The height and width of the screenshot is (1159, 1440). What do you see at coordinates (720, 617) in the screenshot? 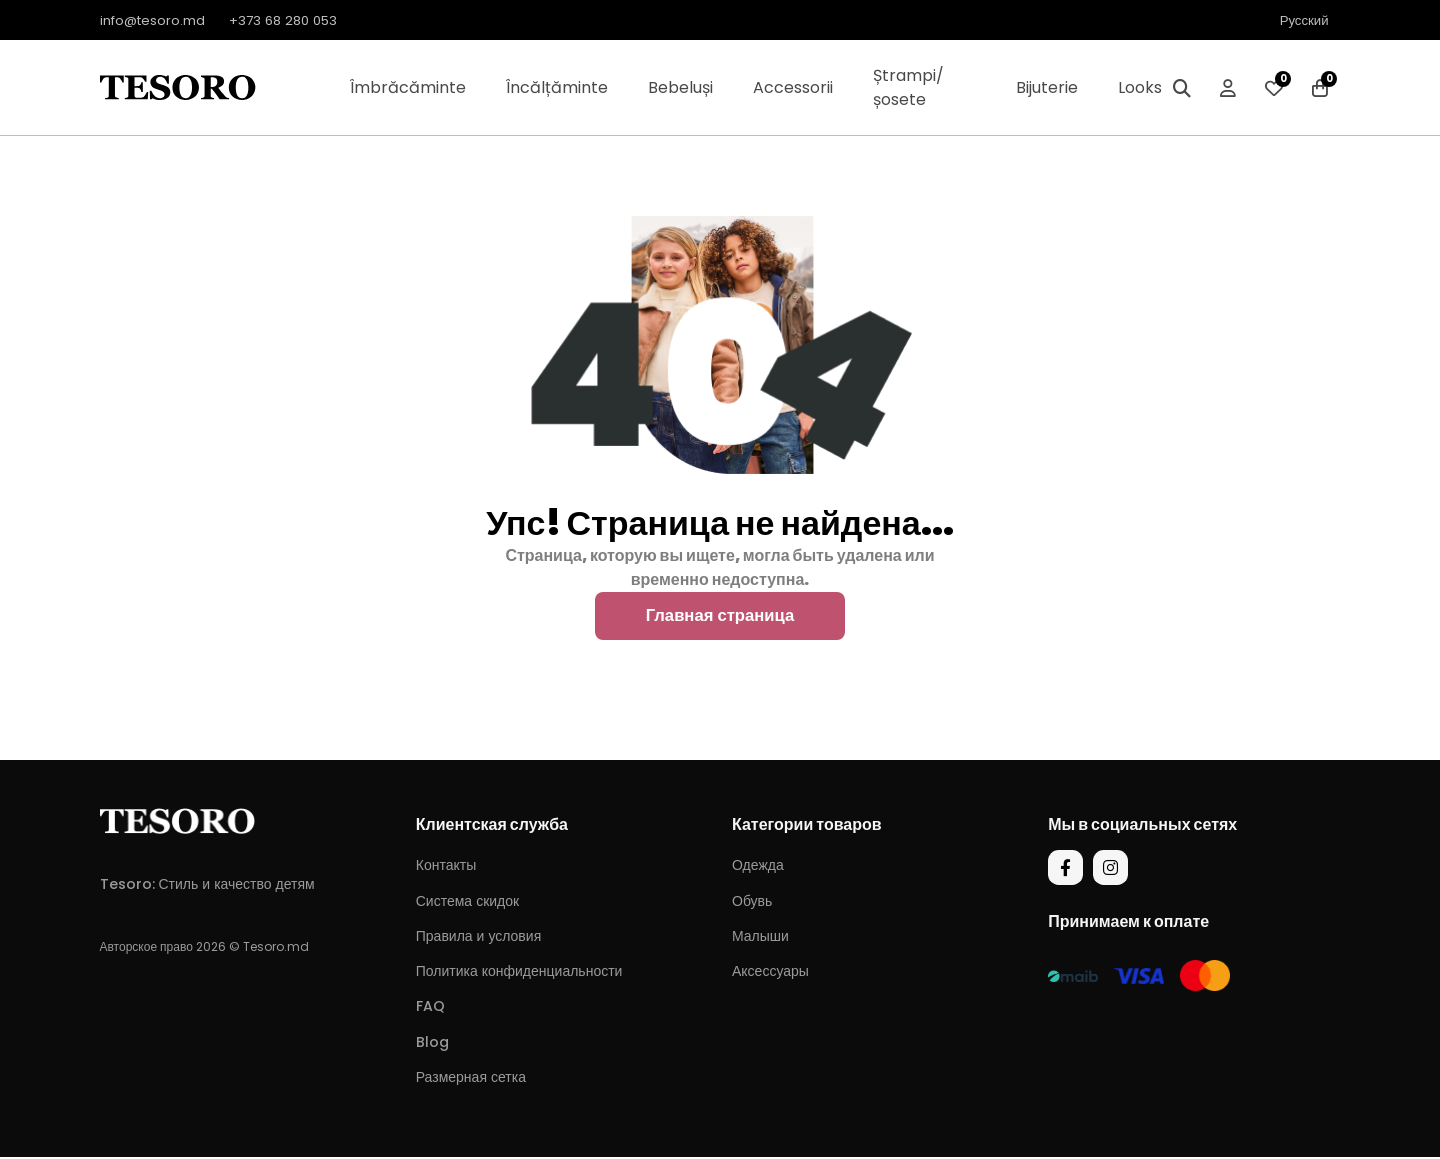
I see `Главная страница` at bounding box center [720, 617].